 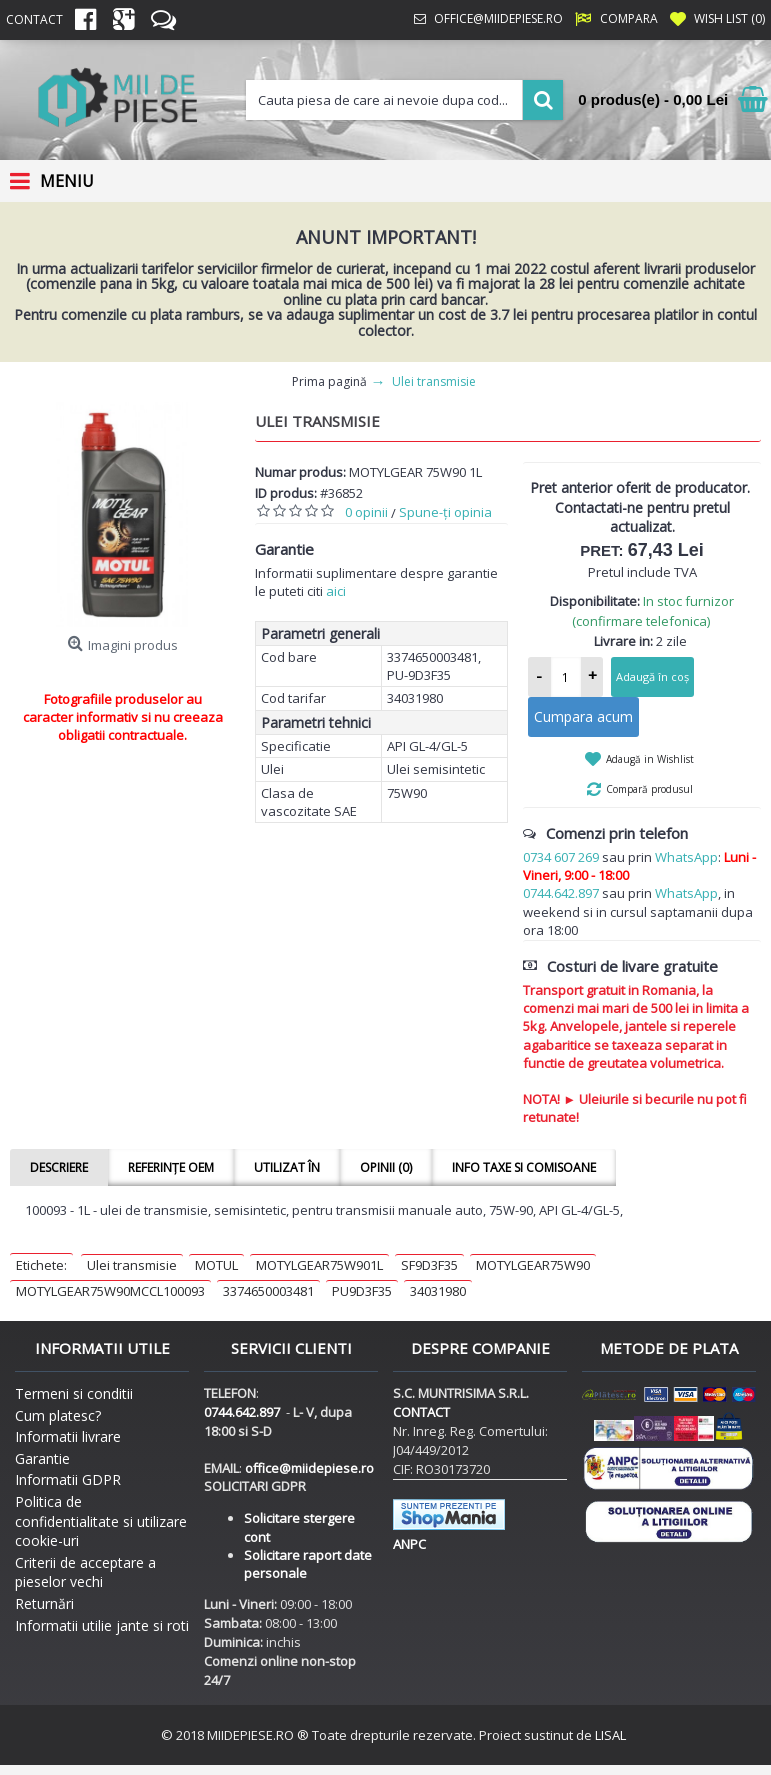 I want to click on Politica de confidentialitate si utilizare cookie-uri, so click(x=101, y=1521).